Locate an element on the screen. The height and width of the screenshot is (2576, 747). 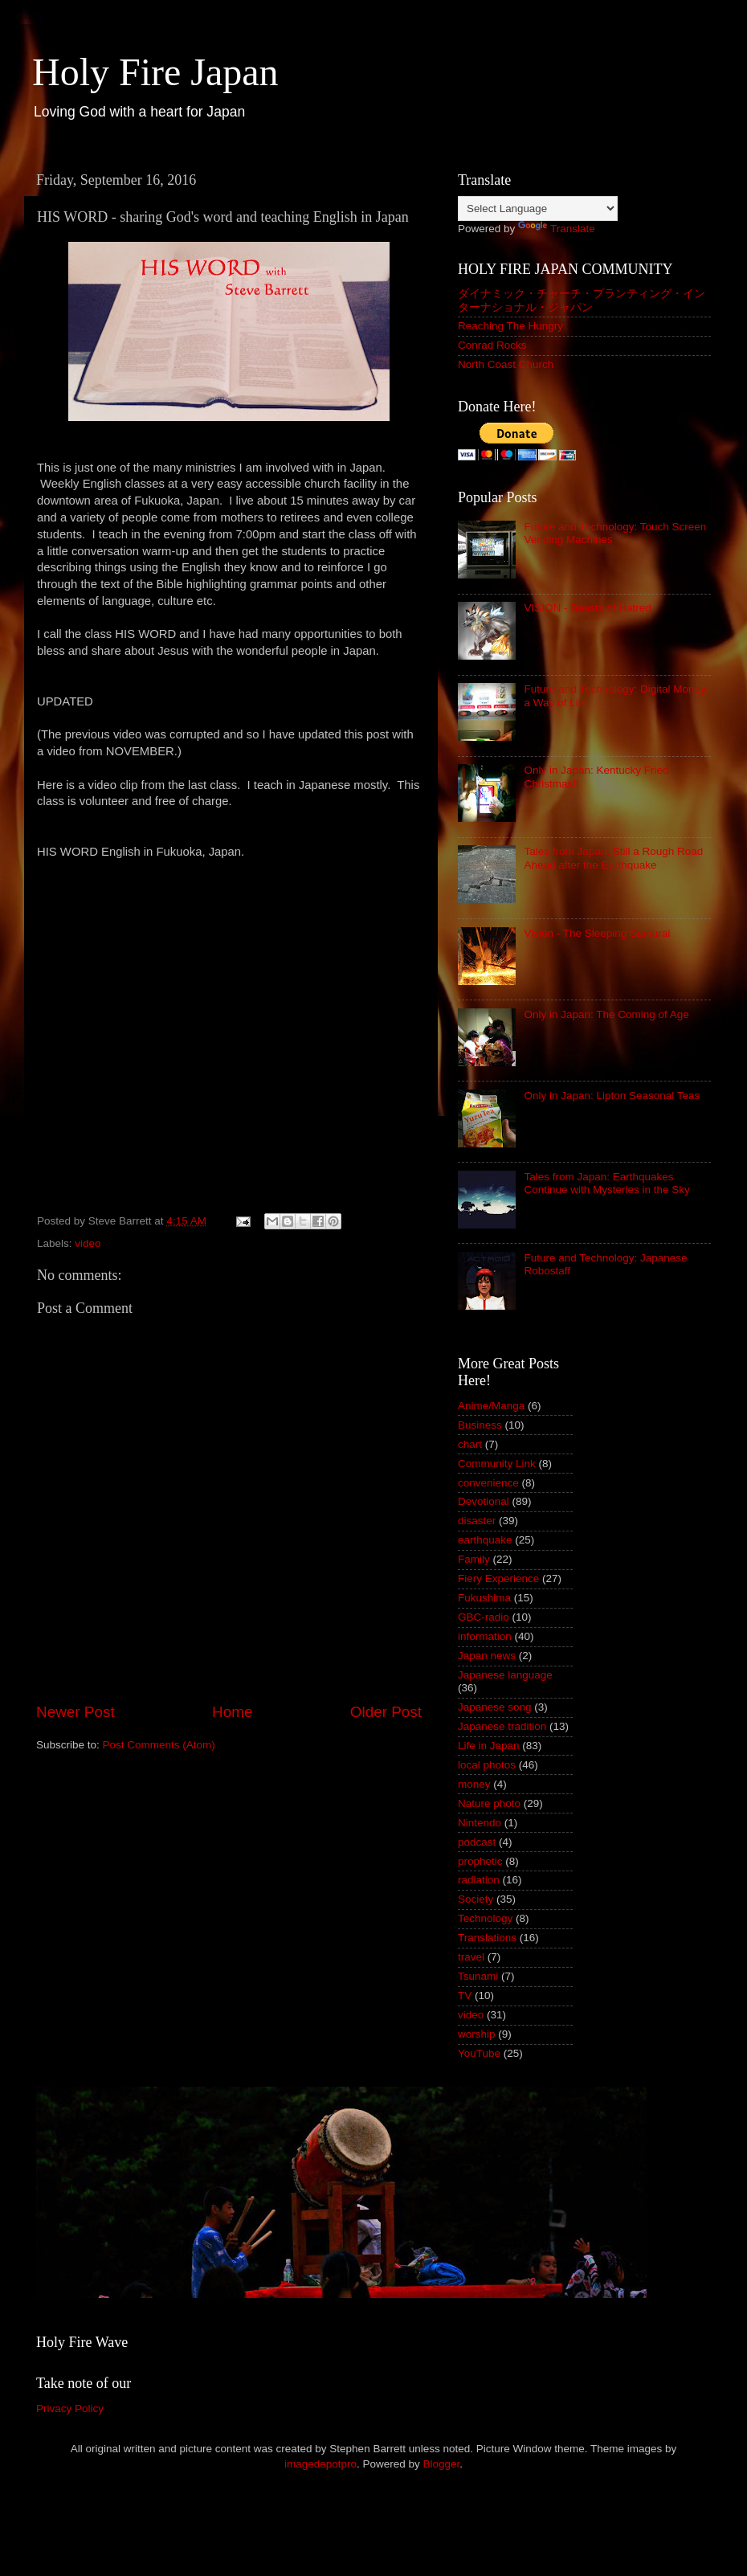
YouTube is located at coordinates (479, 2053).